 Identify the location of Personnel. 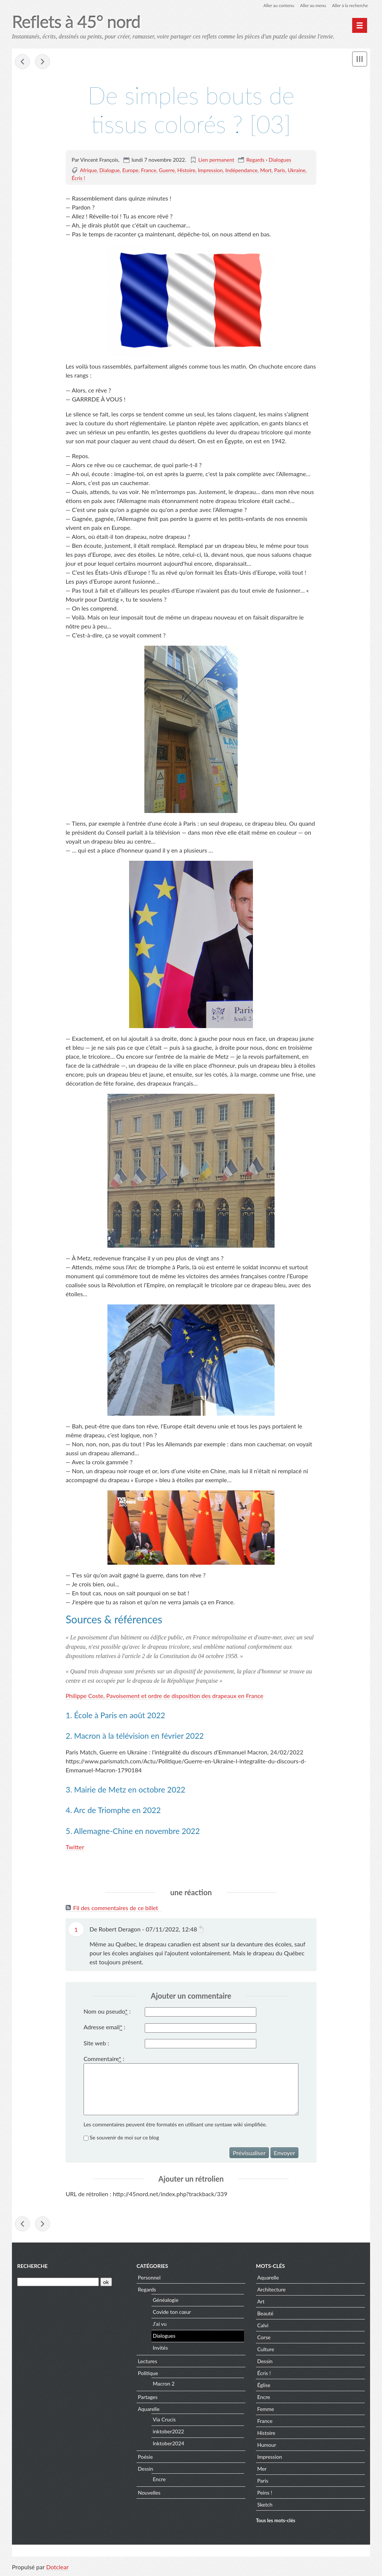
(149, 2278).